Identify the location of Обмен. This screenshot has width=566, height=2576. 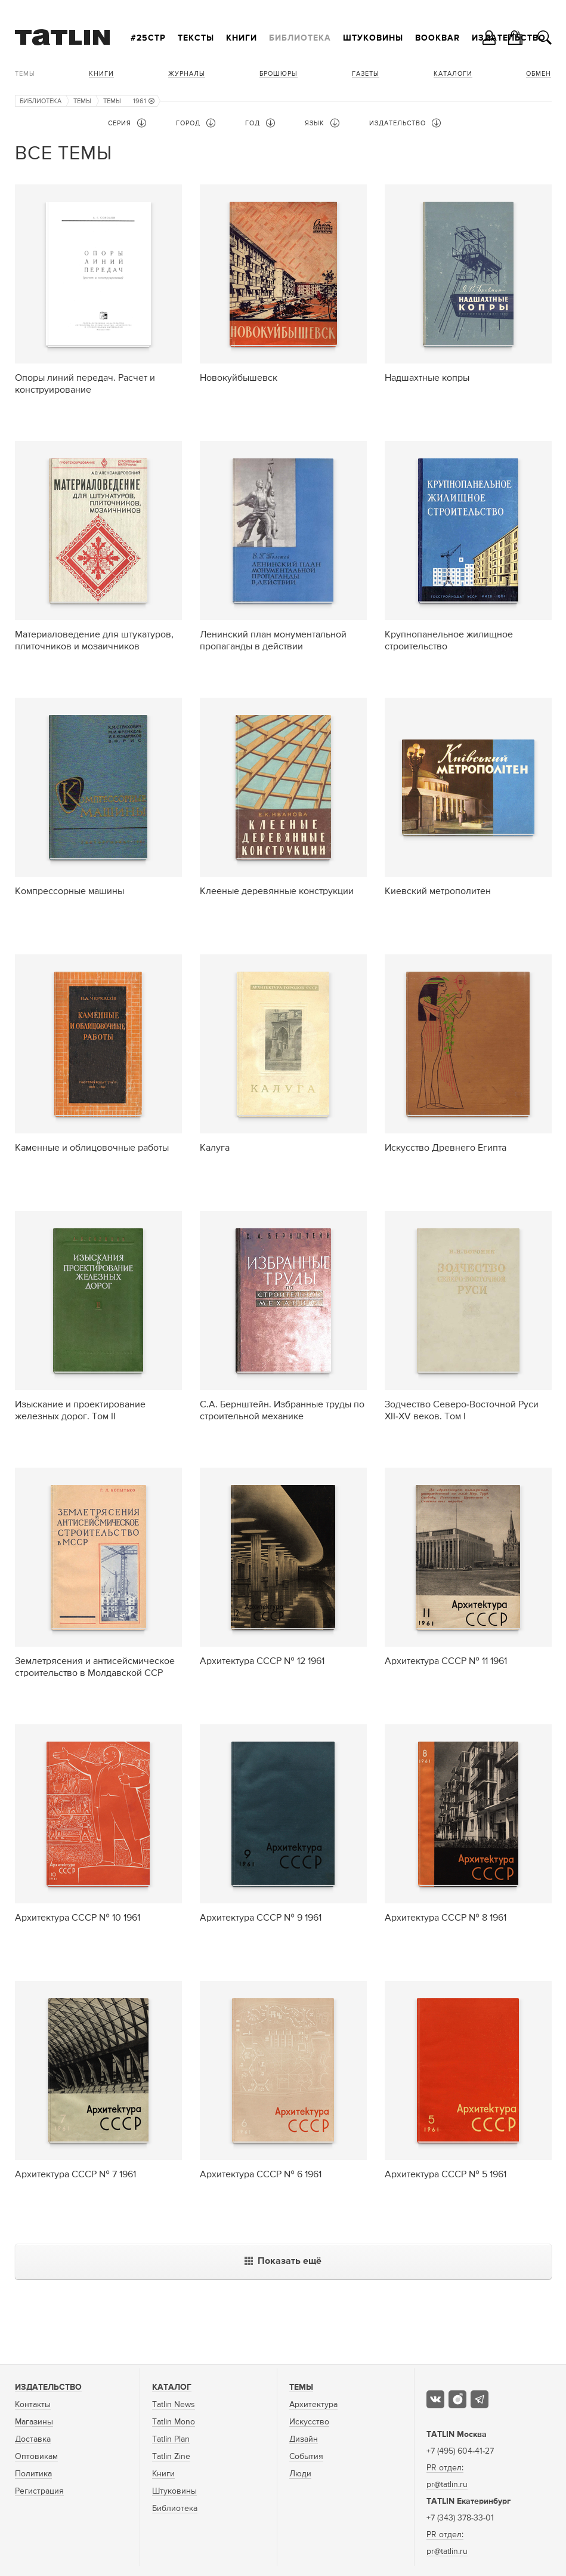
(538, 73).